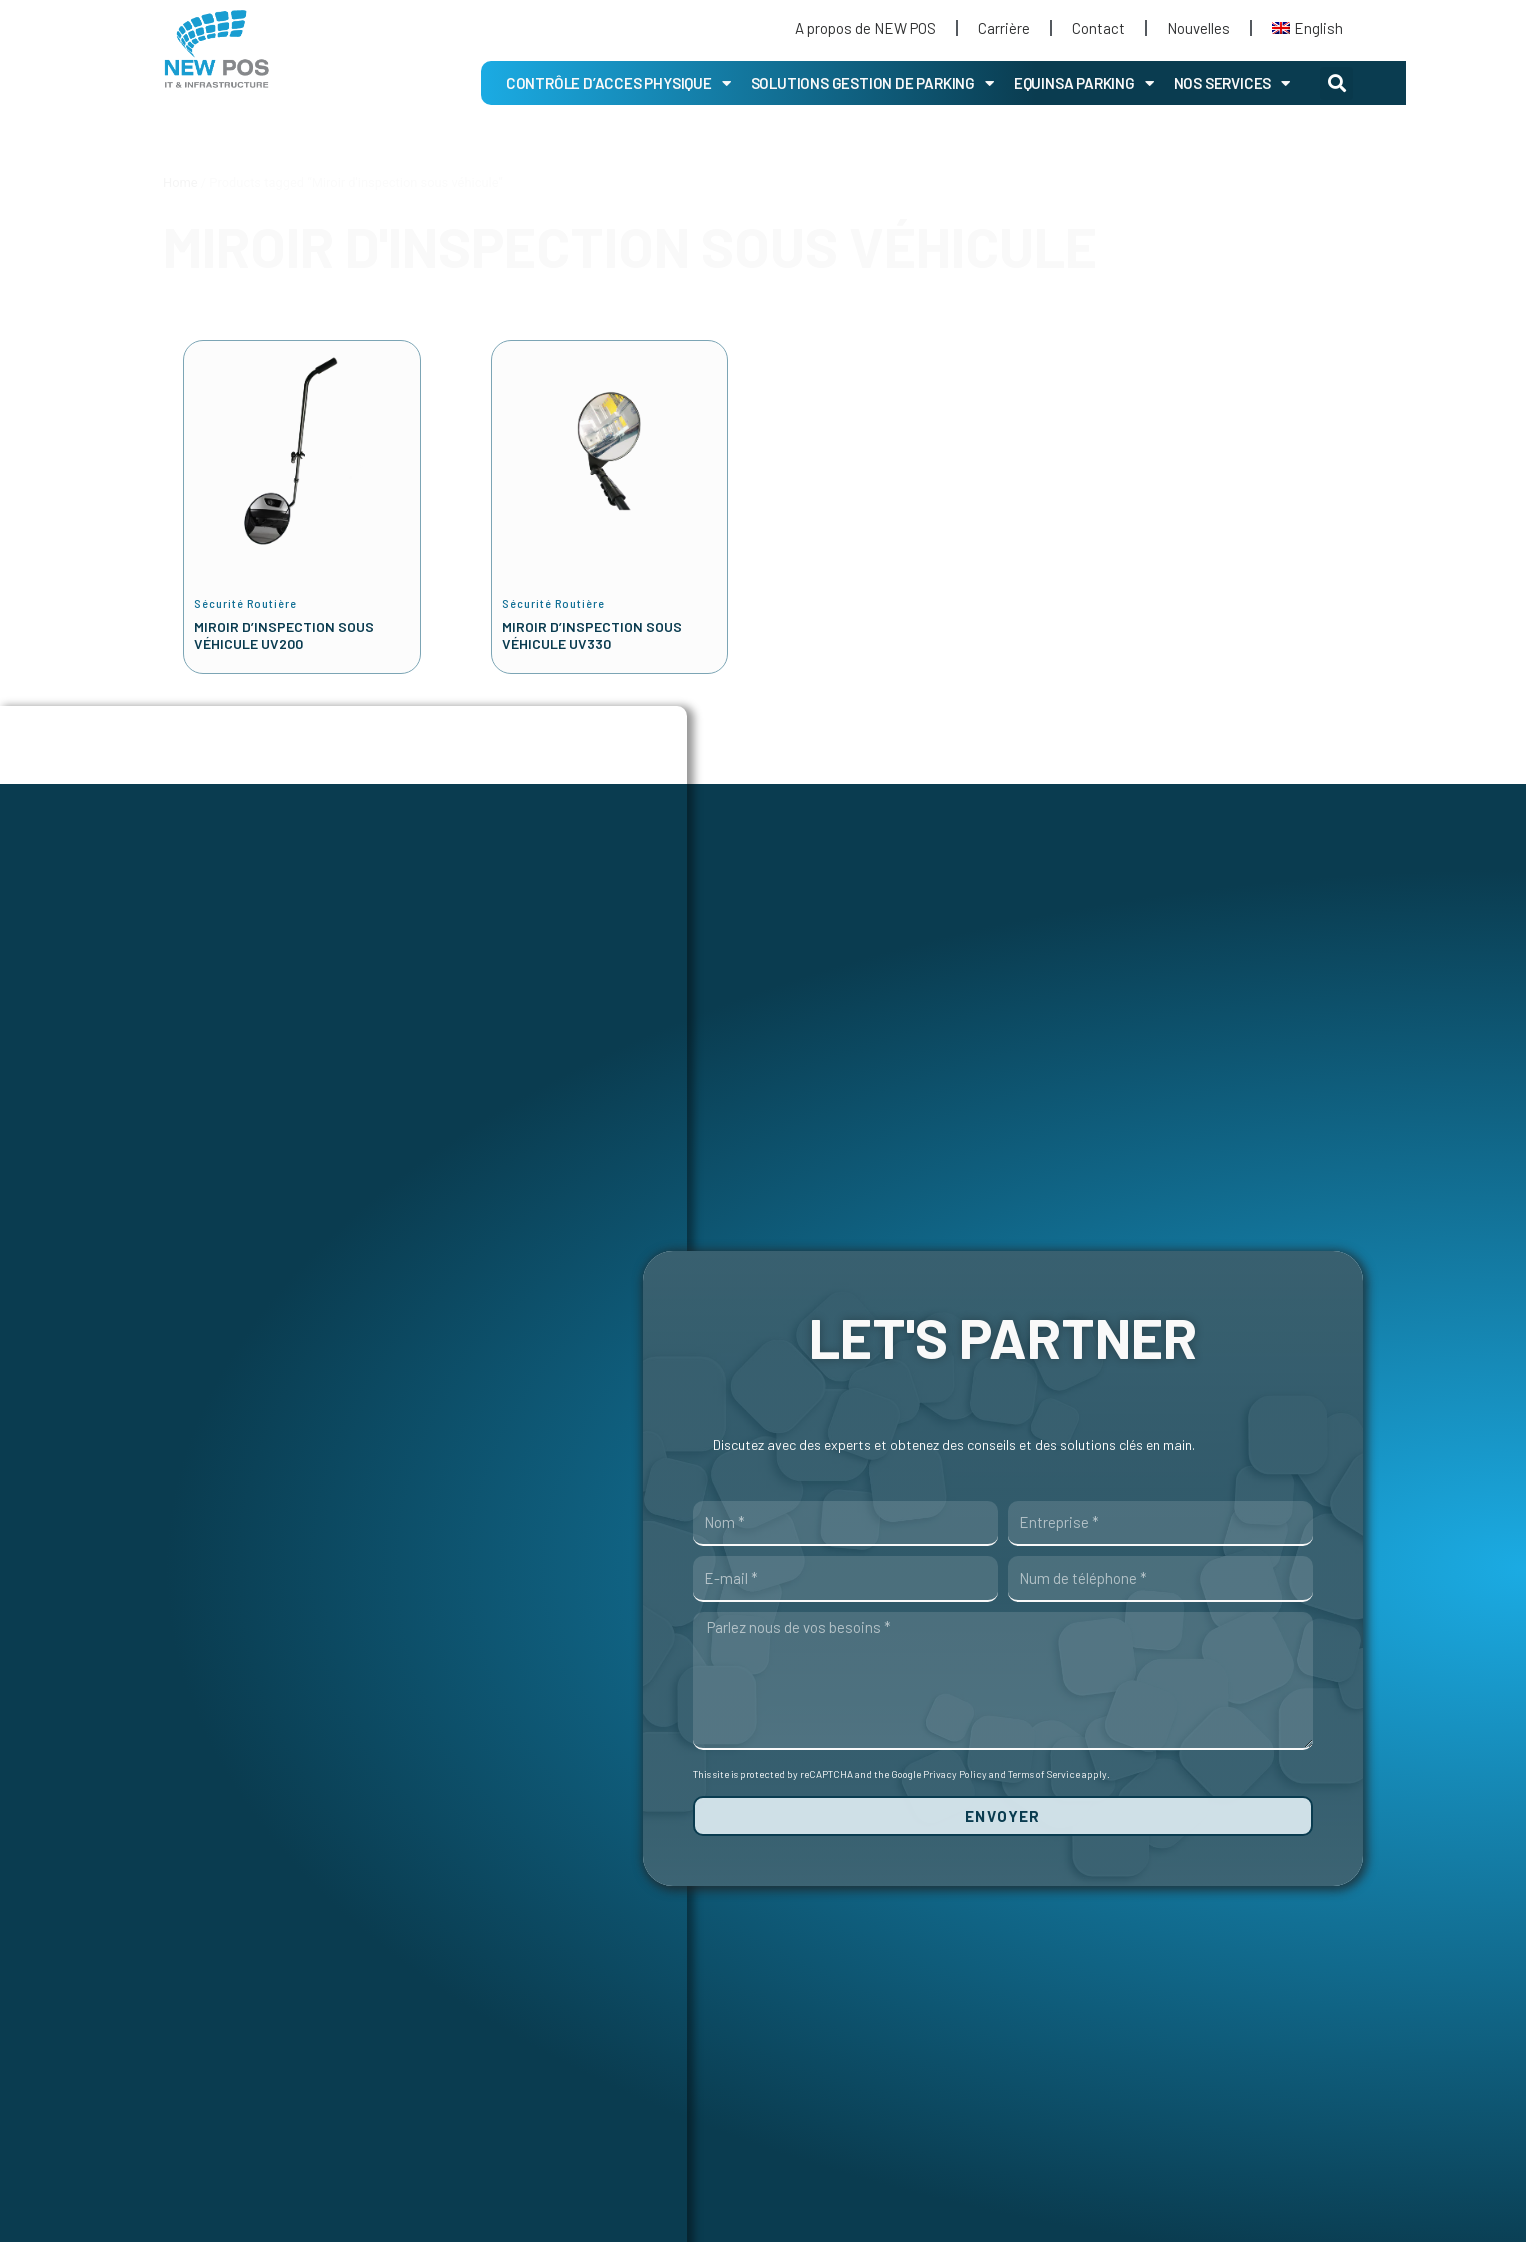  I want to click on Privacy Policy, so click(955, 1776).